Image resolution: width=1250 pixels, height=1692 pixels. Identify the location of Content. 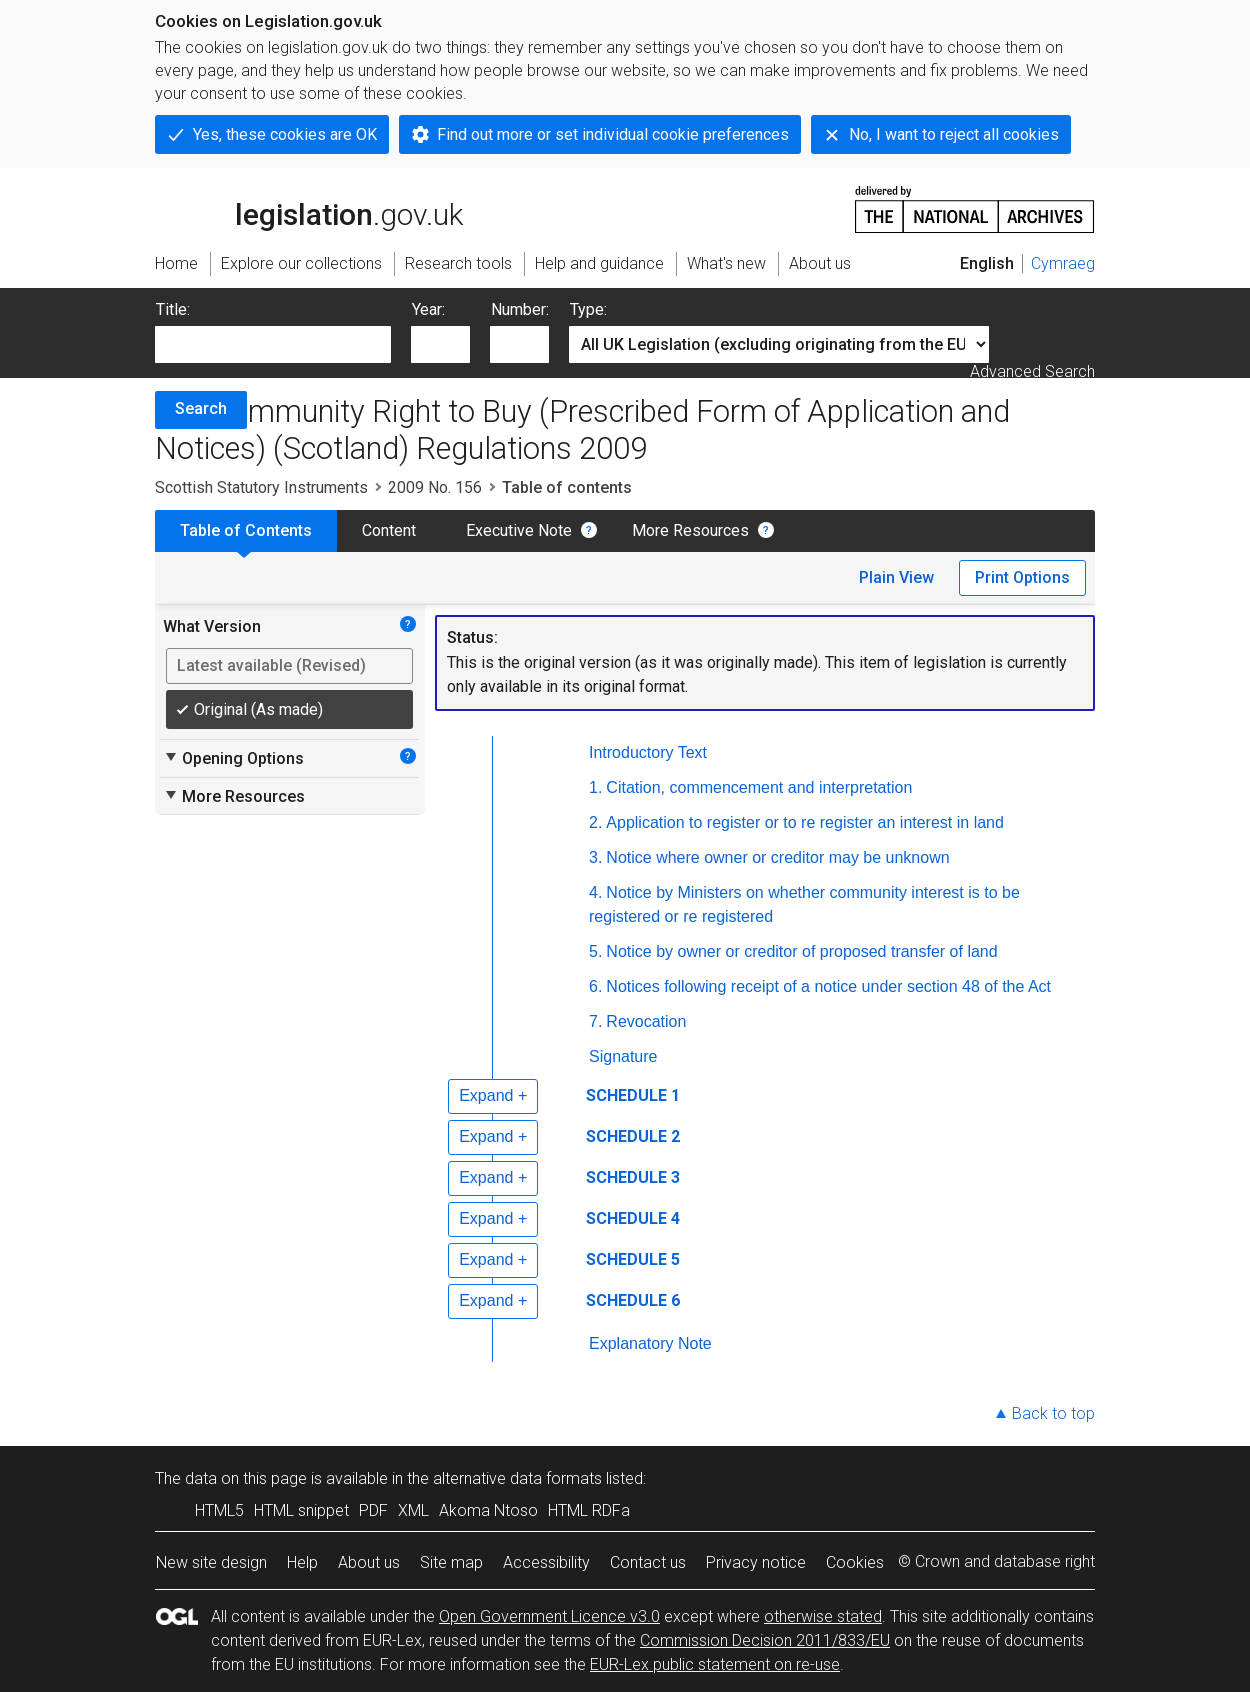
(389, 530).